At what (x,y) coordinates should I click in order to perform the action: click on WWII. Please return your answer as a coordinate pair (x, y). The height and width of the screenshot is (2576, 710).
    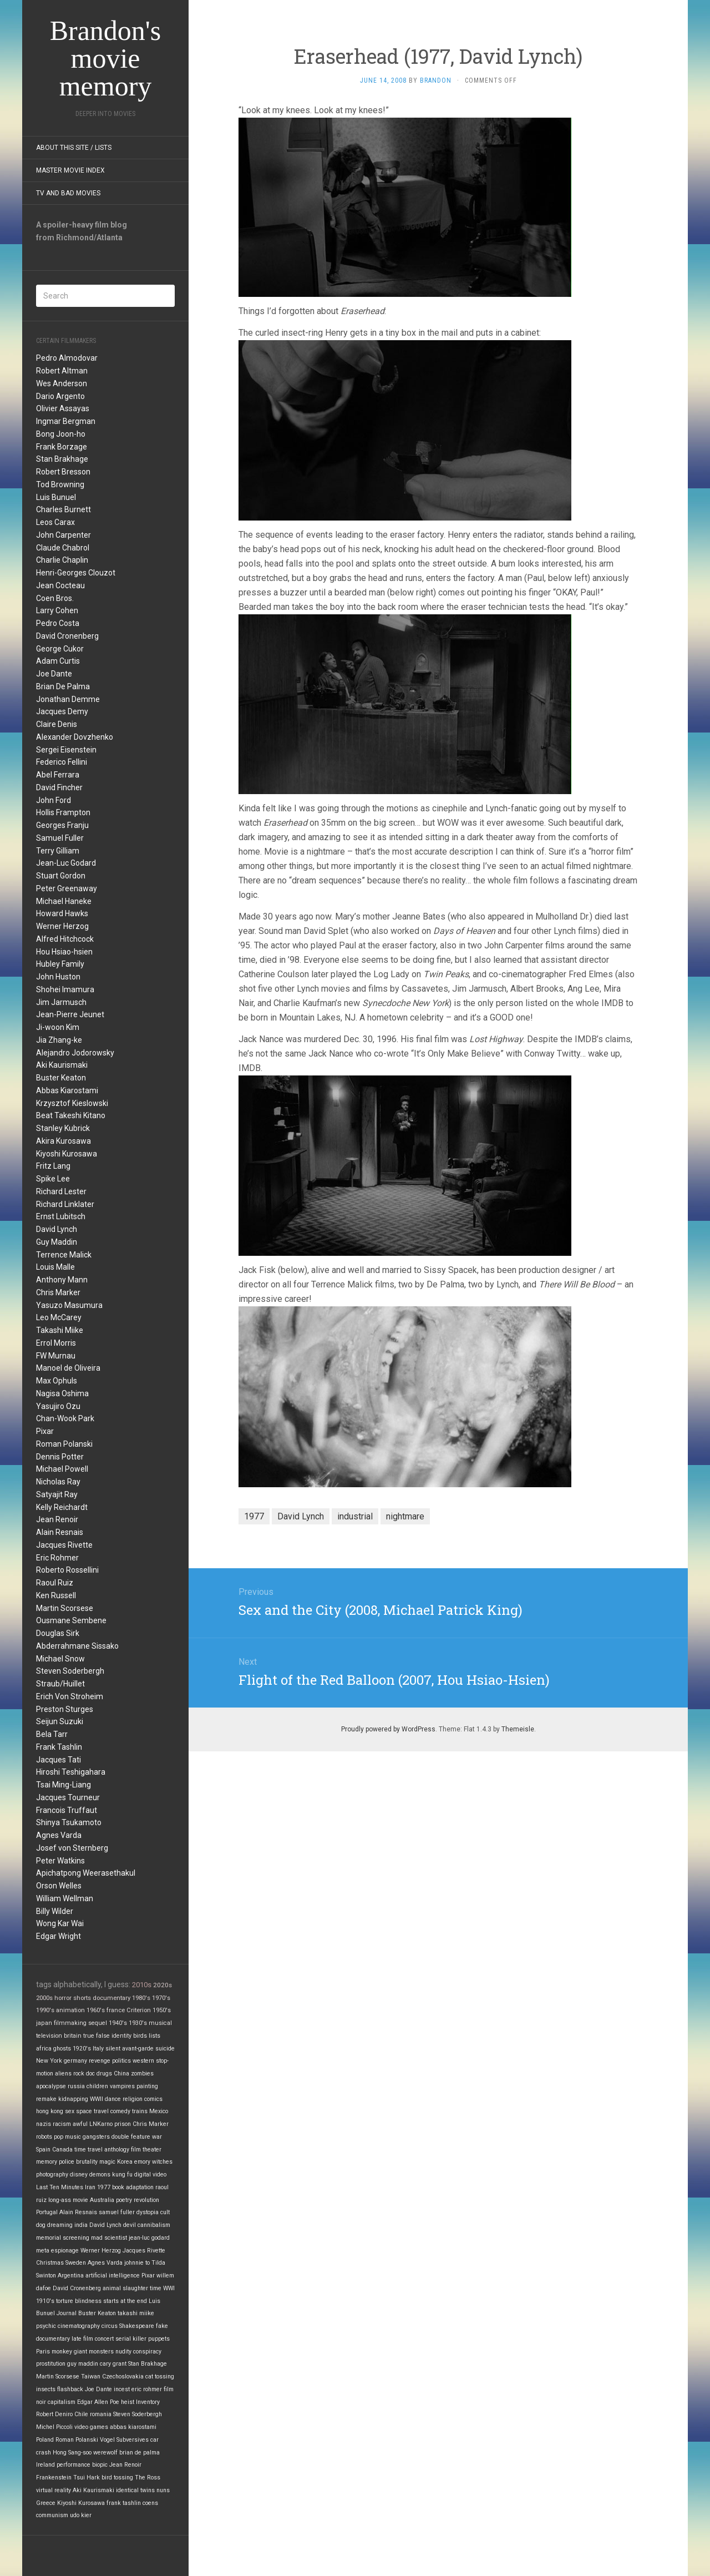
    Looking at the image, I should click on (96, 2099).